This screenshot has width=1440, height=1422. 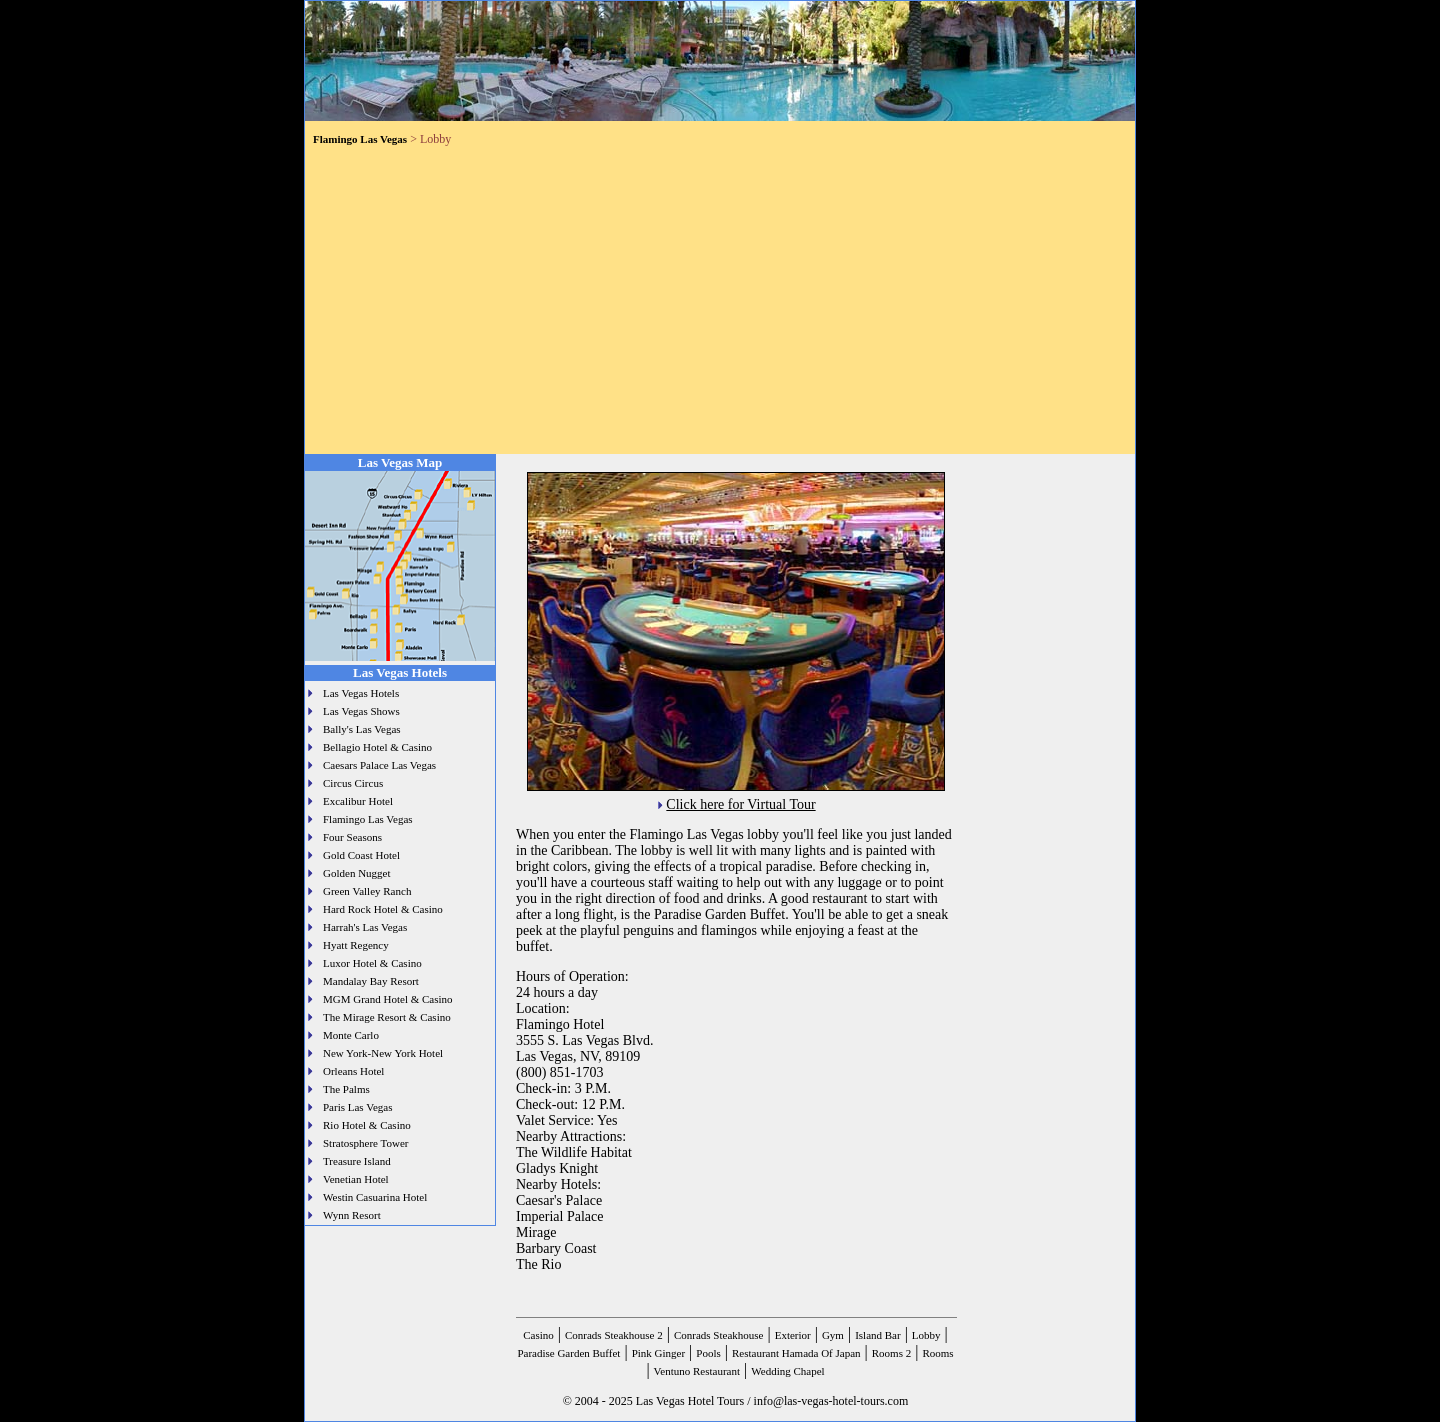 I want to click on [Advertisement], so click(x=720, y=296).